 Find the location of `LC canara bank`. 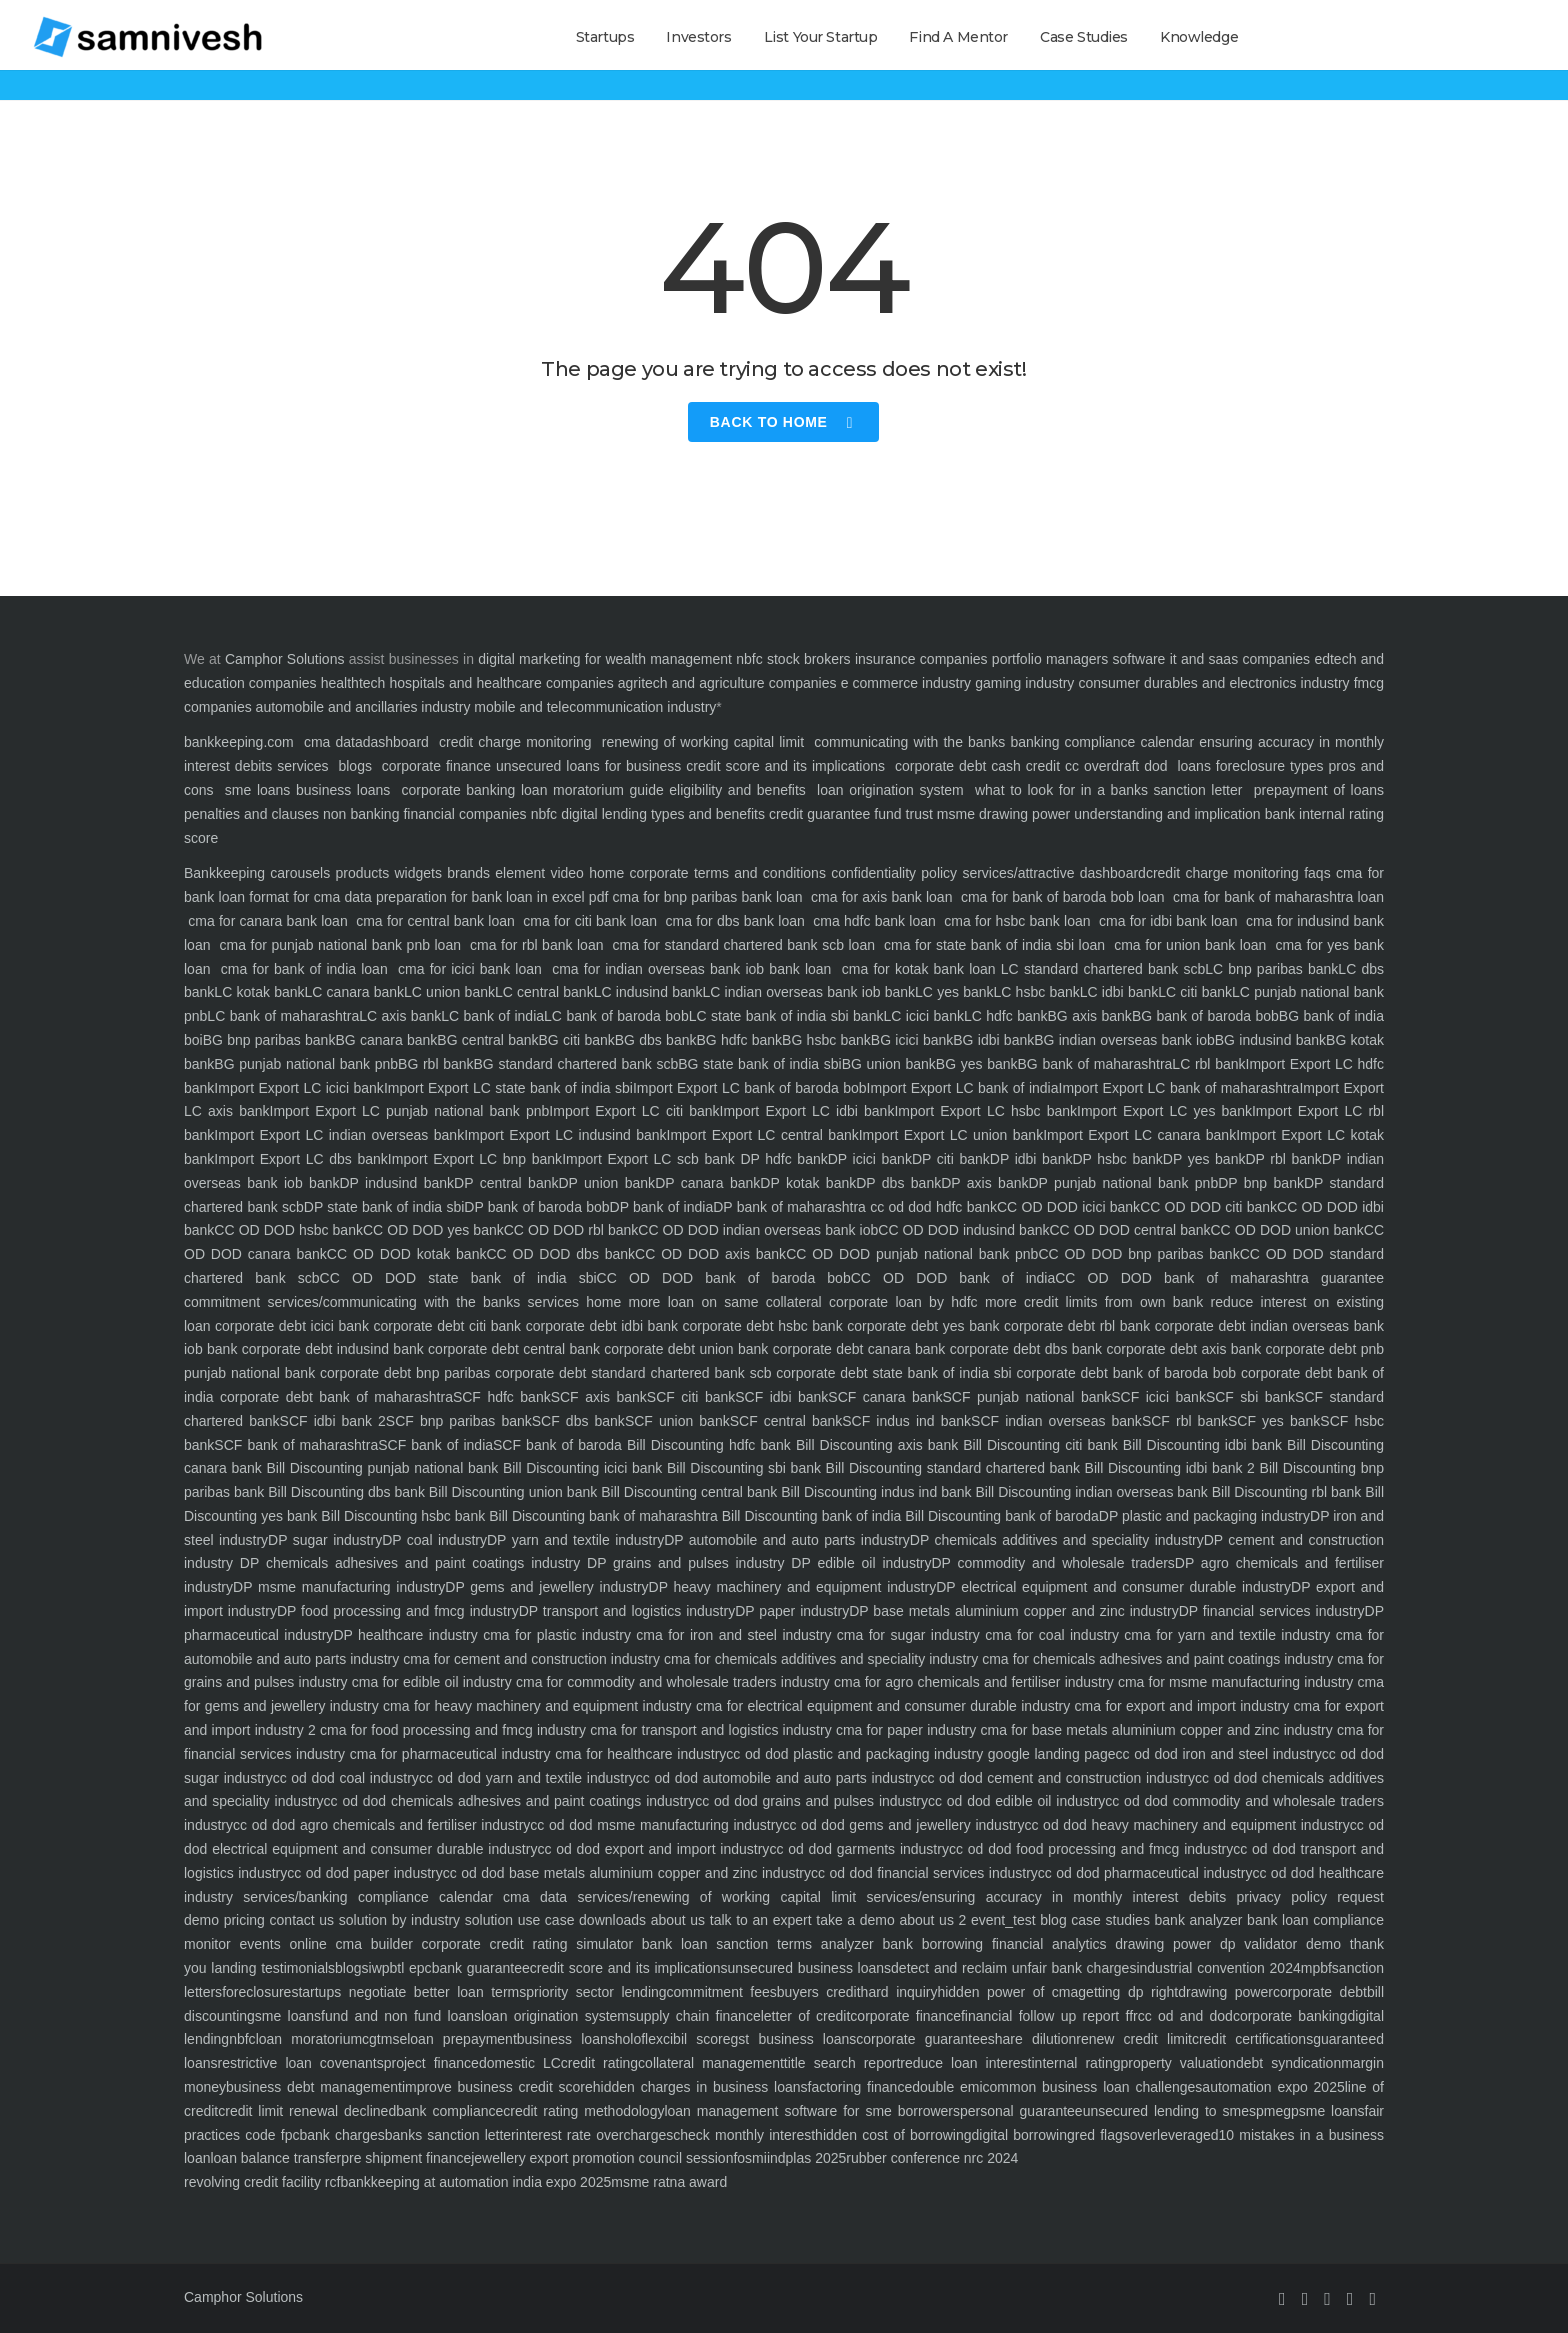

LC canara bank is located at coordinates (355, 992).